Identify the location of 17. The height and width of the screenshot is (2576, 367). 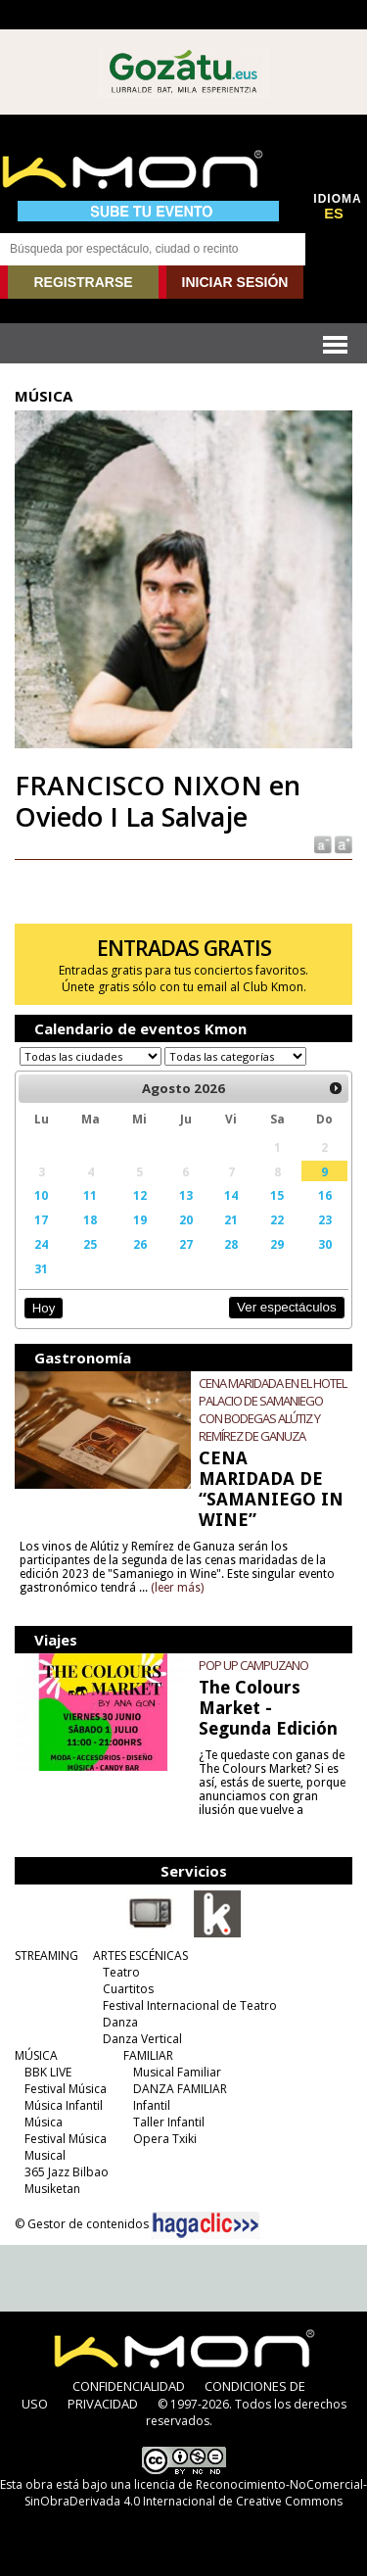
(41, 1219).